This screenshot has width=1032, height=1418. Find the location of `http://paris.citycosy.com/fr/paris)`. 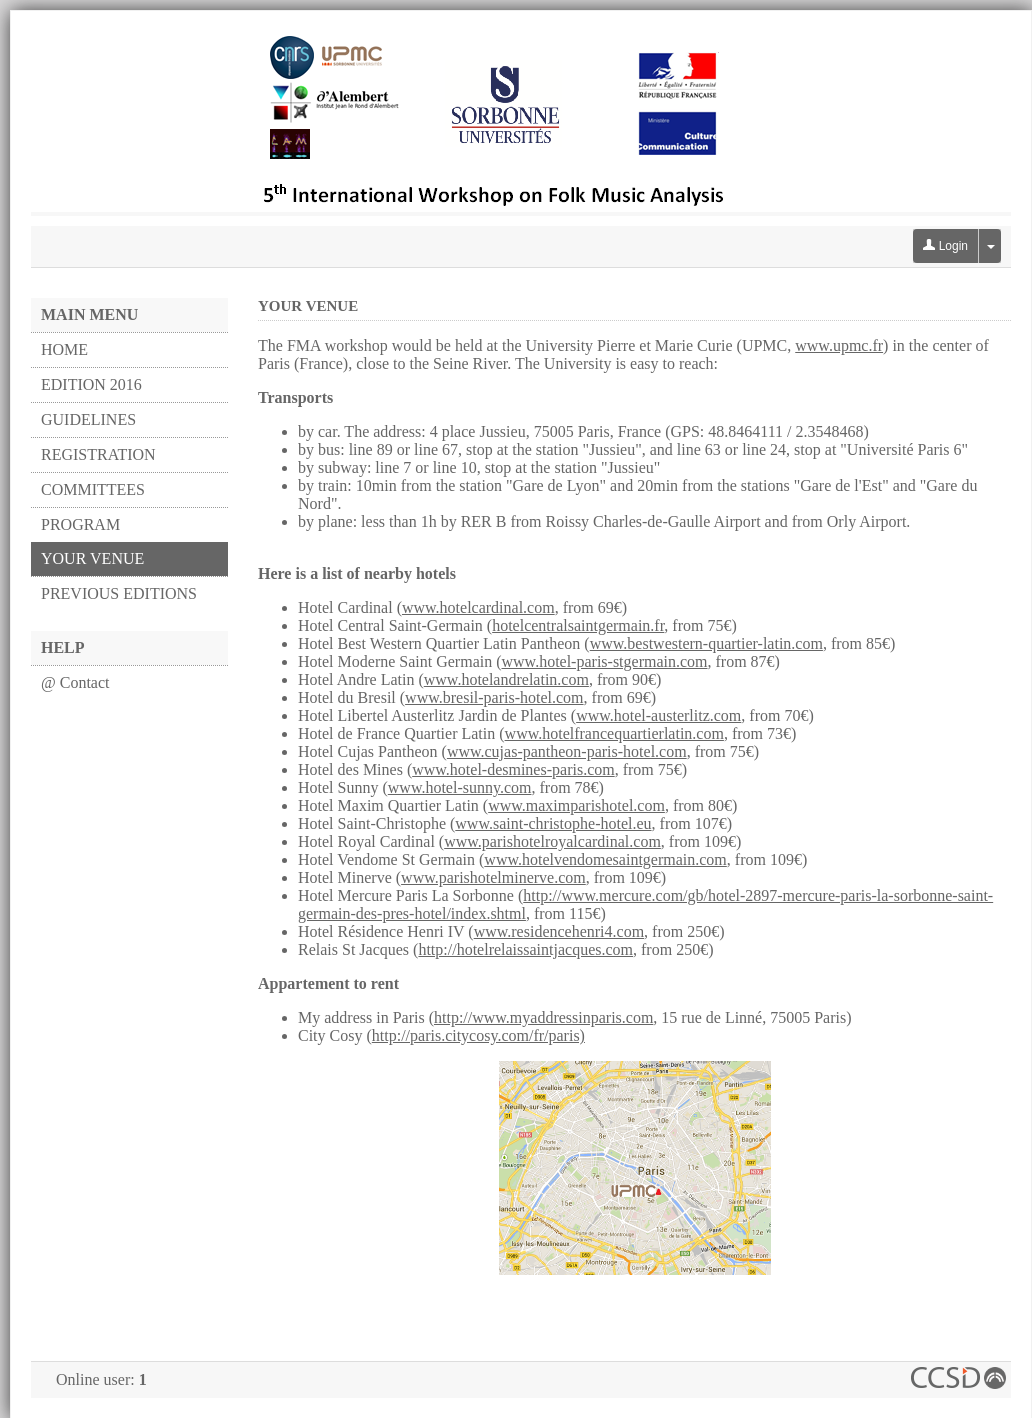

http://paris.citycosy.com/fr/paris) is located at coordinates (478, 1035).